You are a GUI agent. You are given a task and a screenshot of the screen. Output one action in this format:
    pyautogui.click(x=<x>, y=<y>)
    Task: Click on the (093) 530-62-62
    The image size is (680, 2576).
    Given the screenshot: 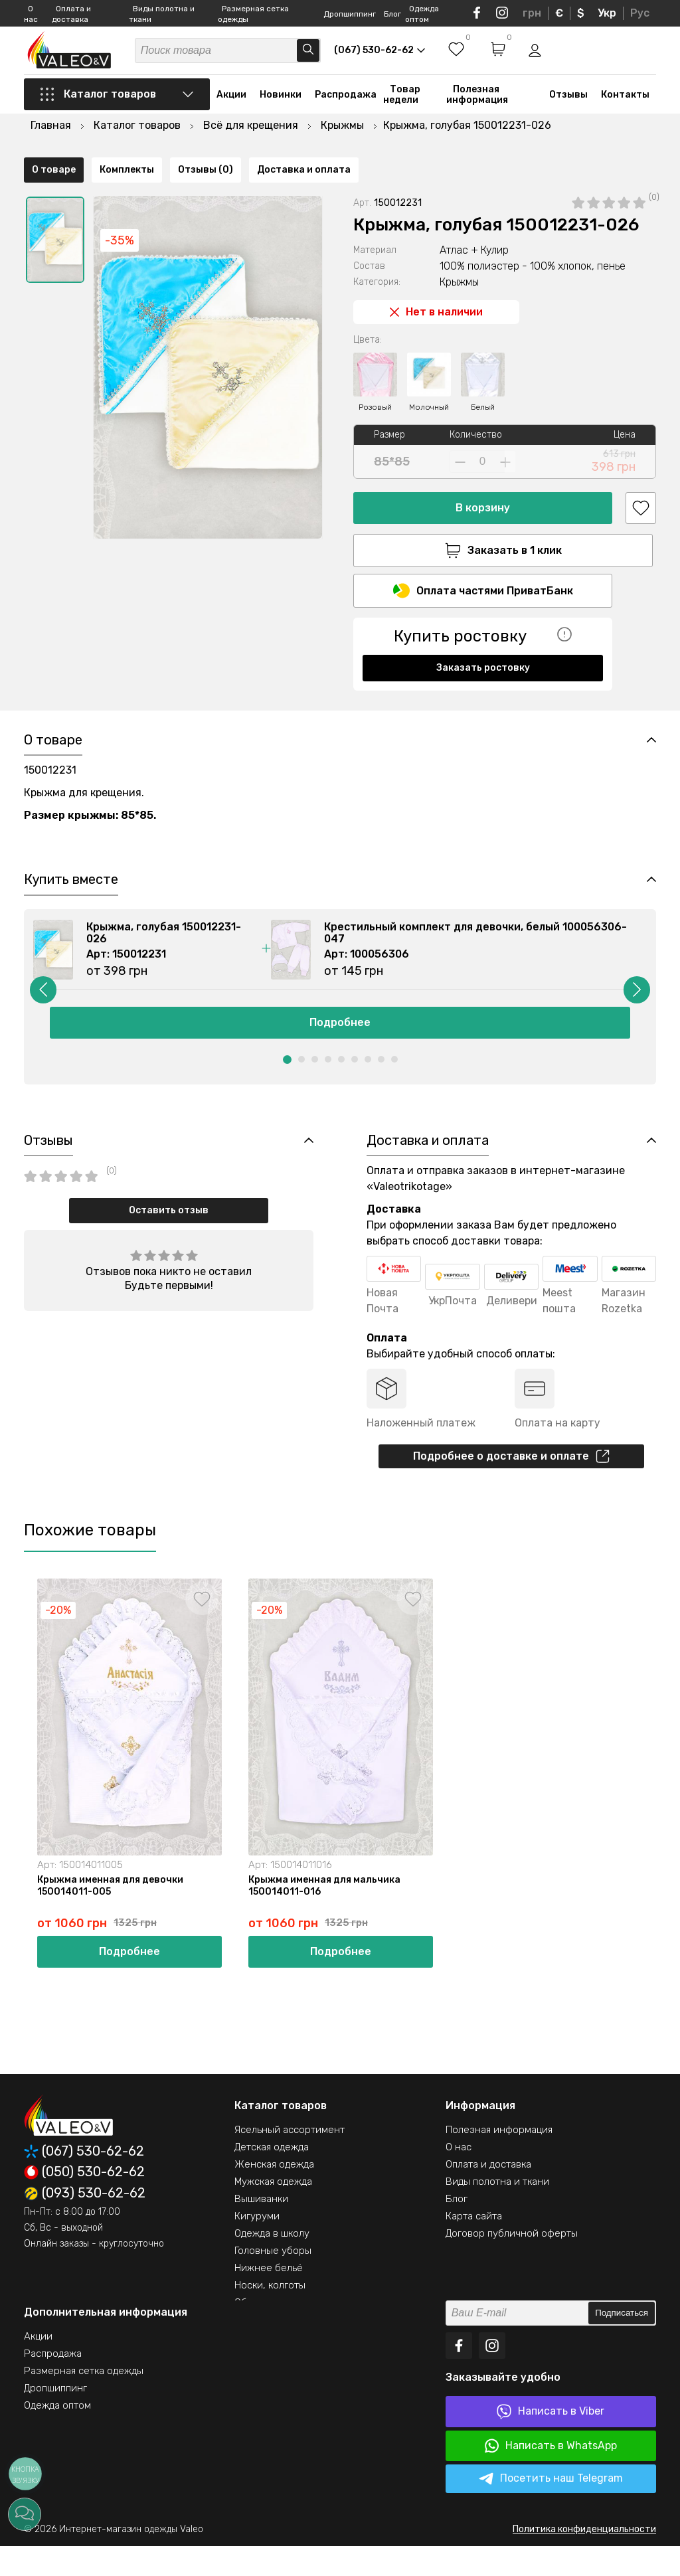 What is the action you would take?
    pyautogui.click(x=84, y=2223)
    